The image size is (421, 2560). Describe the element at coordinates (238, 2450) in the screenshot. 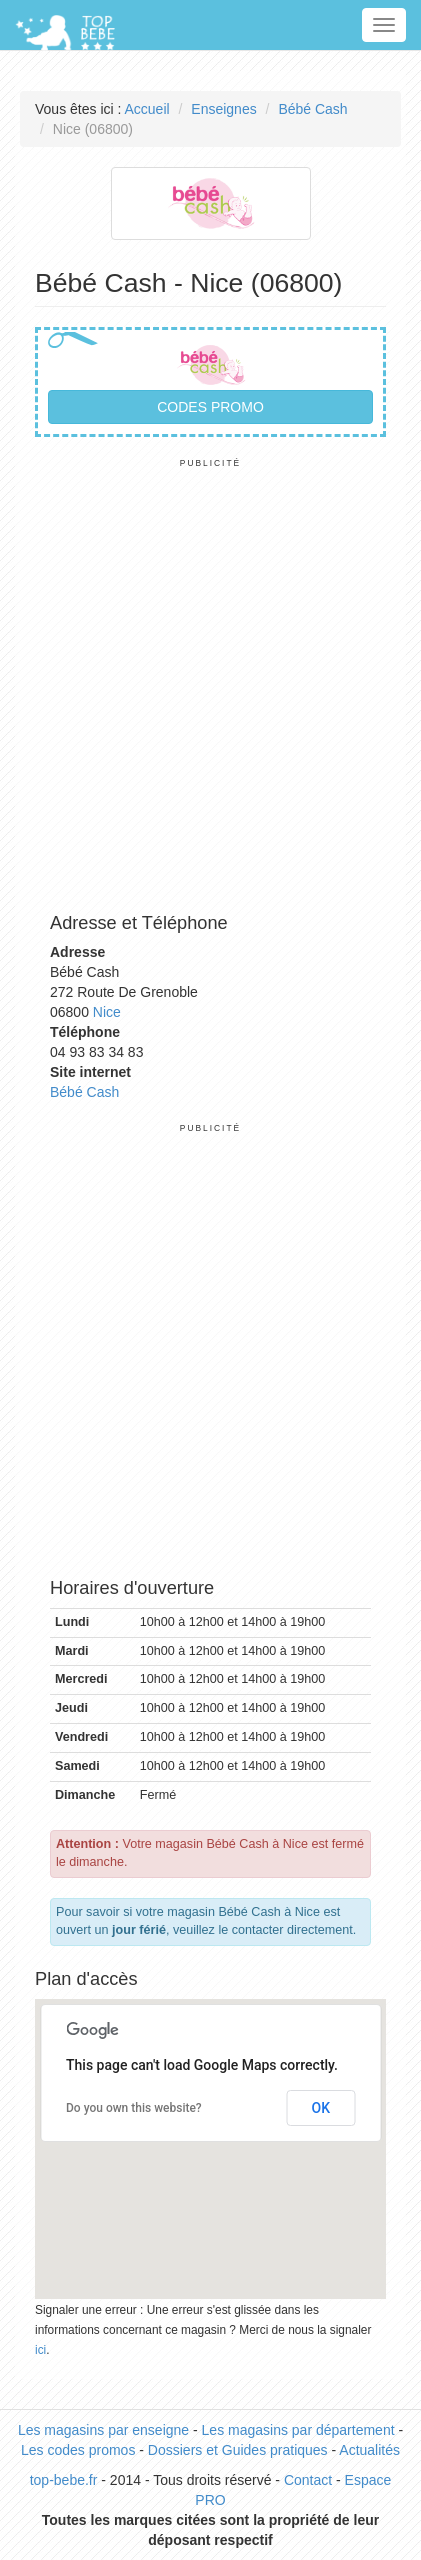

I see `Dossiers et Guides pratiques` at that location.